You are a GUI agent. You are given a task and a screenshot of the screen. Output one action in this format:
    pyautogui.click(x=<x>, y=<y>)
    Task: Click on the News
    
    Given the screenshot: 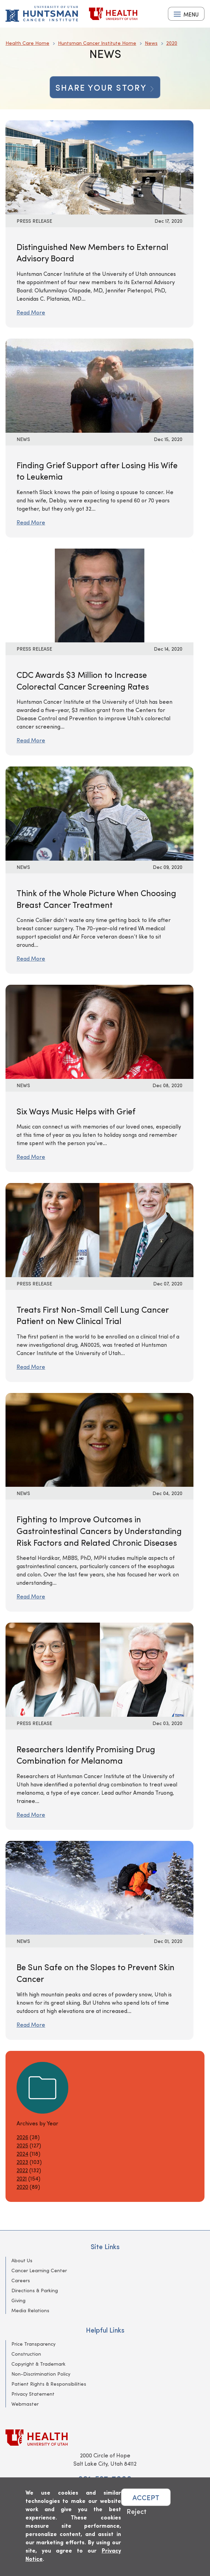 What is the action you would take?
    pyautogui.click(x=151, y=43)
    